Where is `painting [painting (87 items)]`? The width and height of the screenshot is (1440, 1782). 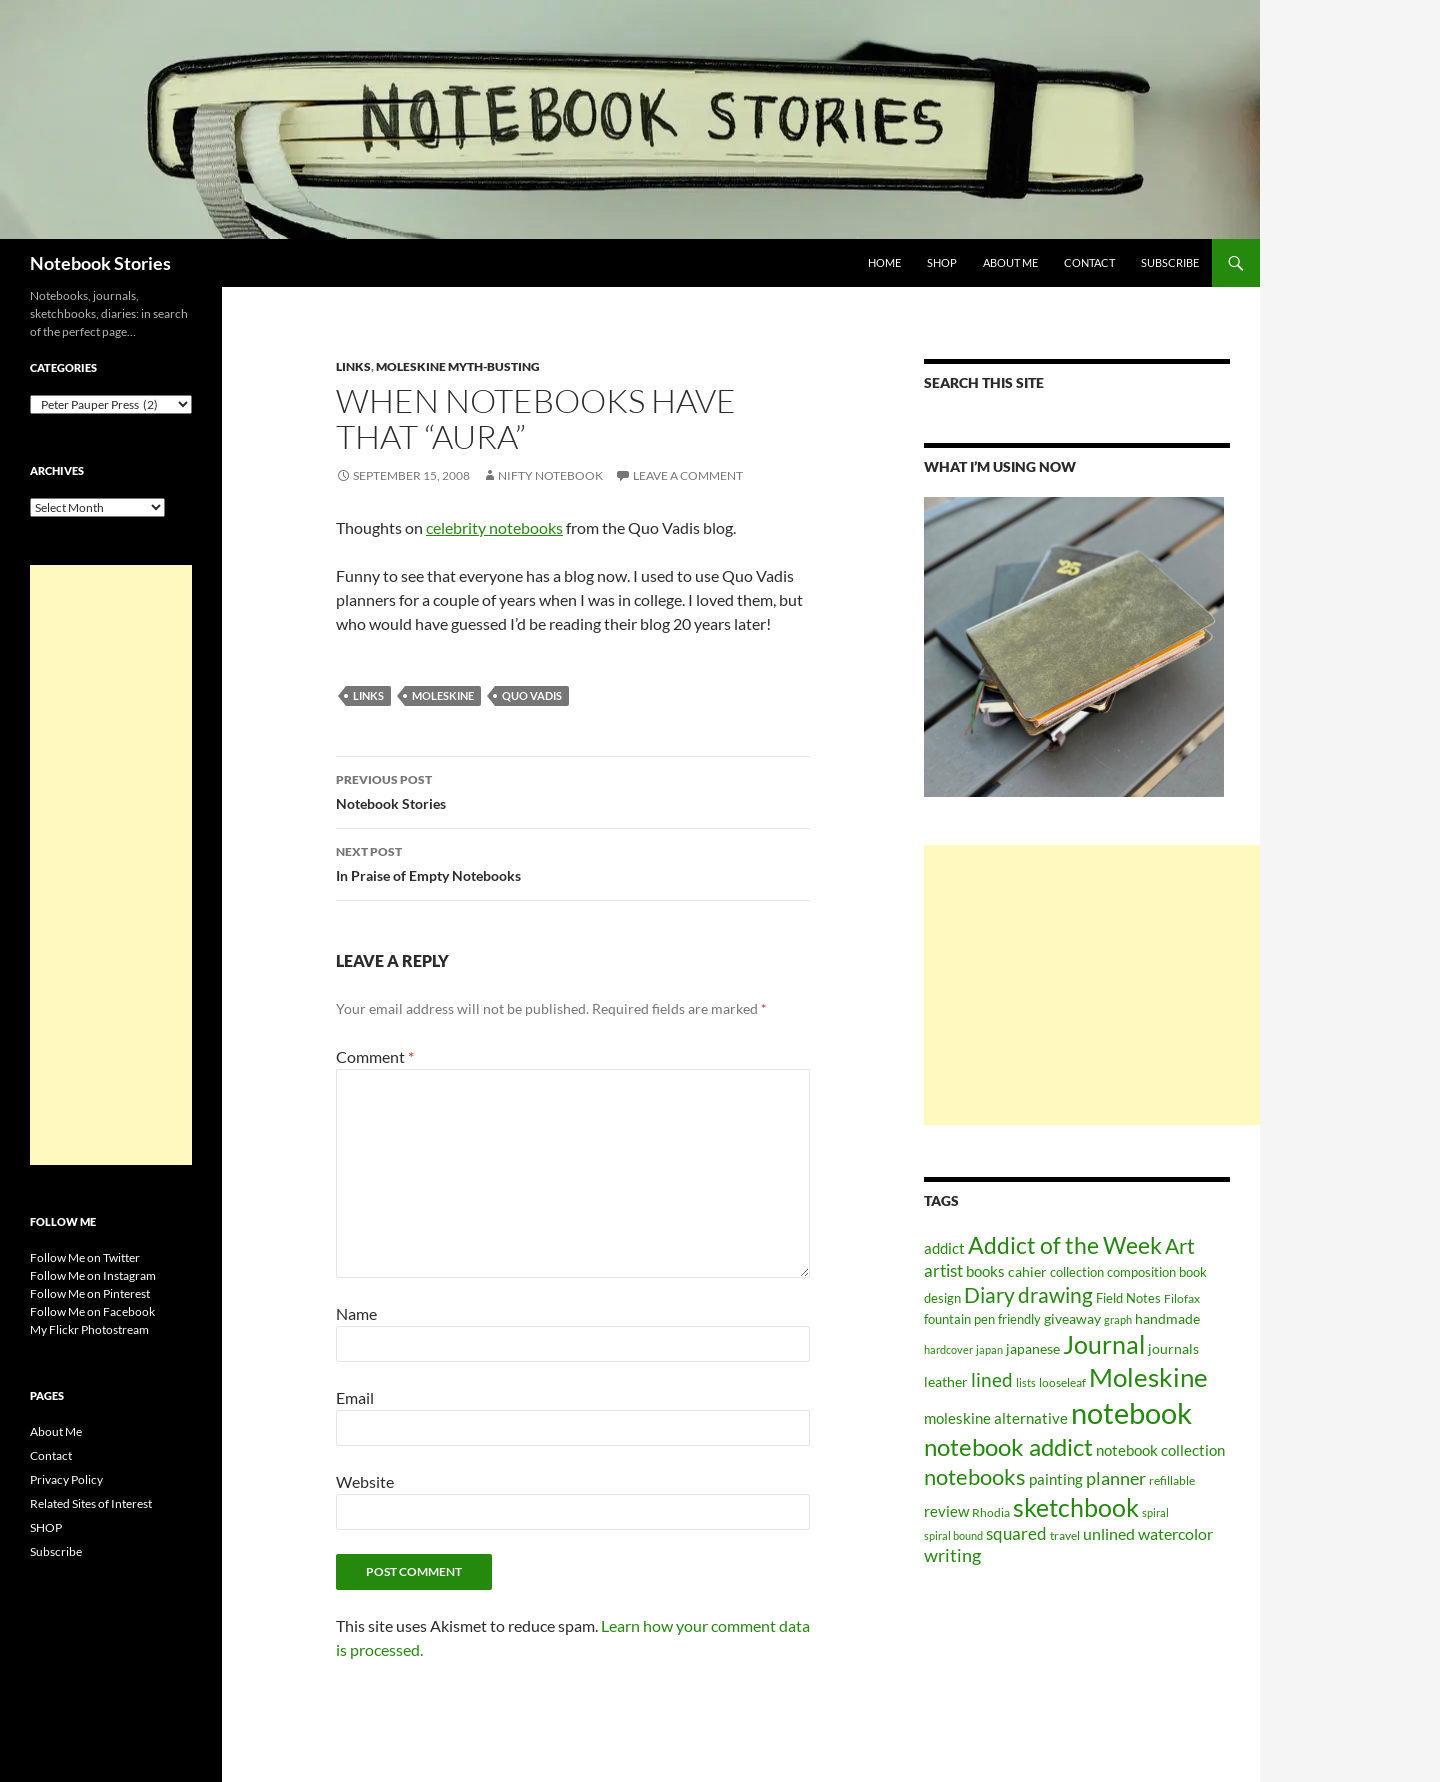 painting [painting (87 items)] is located at coordinates (1056, 1479).